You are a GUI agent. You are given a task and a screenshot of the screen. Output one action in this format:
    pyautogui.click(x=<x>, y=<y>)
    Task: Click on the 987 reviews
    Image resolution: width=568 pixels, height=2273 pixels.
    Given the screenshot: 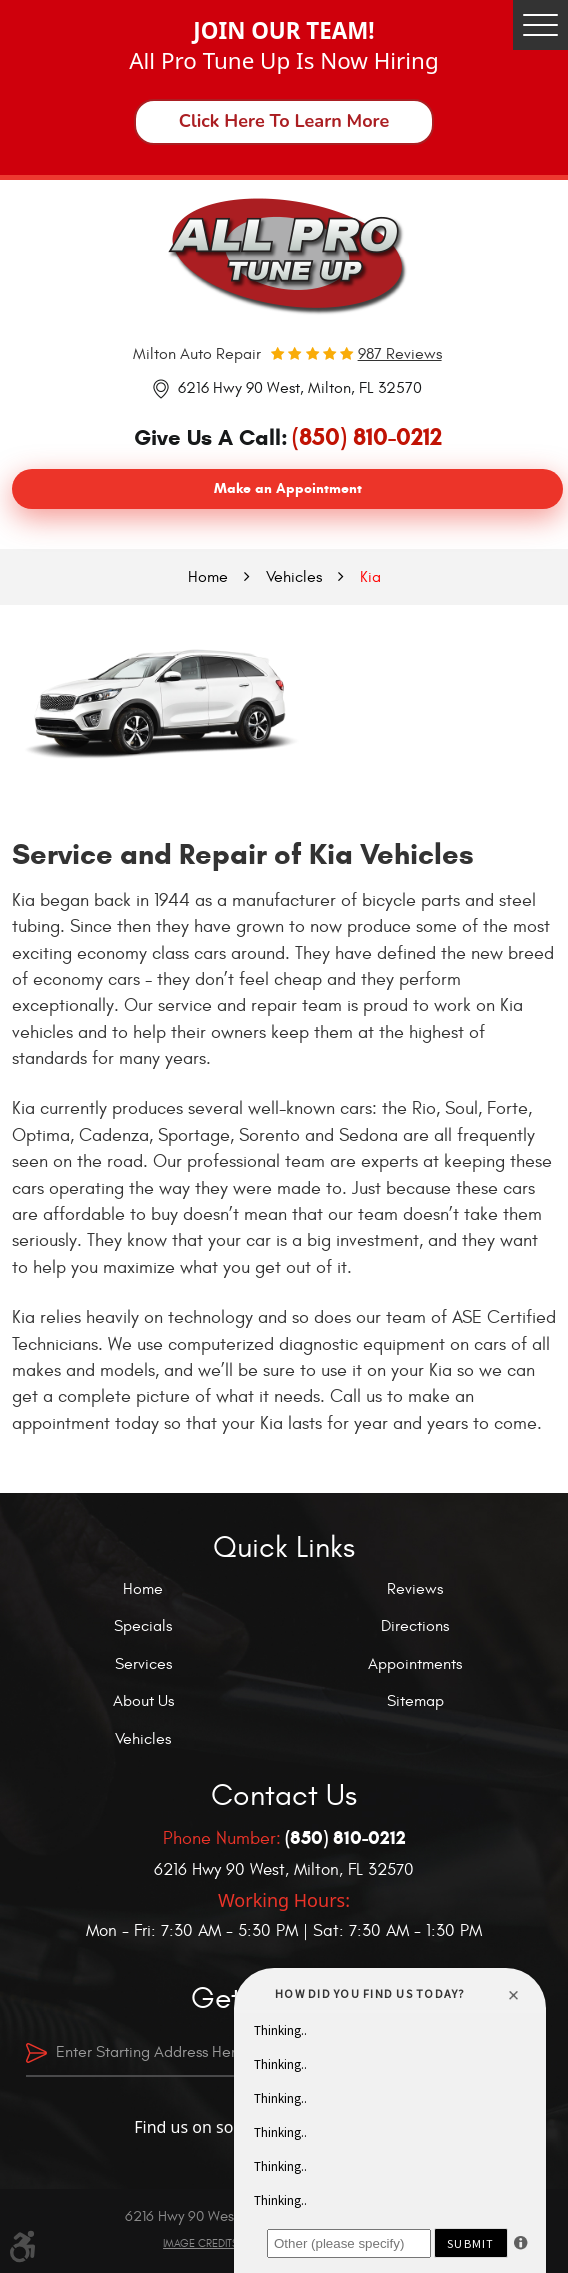 What is the action you would take?
    pyautogui.click(x=400, y=354)
    